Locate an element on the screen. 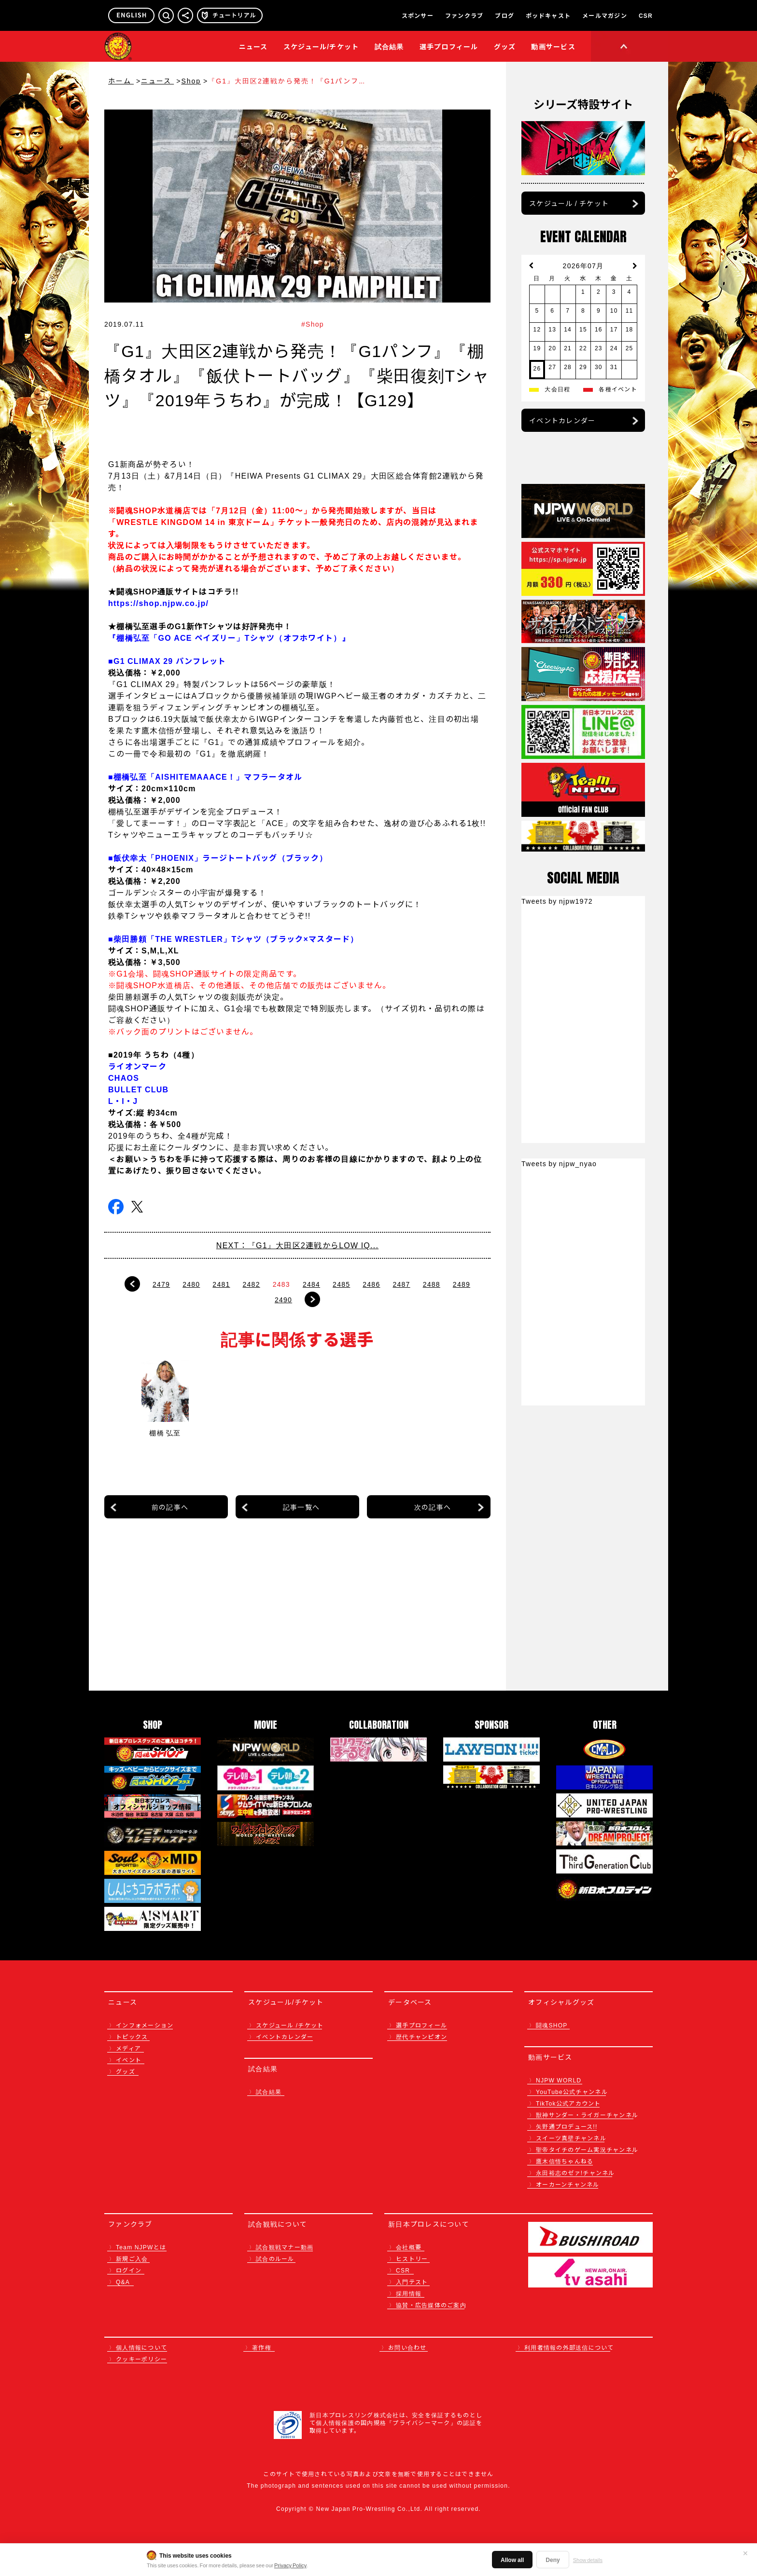  2489 is located at coordinates (461, 1284).